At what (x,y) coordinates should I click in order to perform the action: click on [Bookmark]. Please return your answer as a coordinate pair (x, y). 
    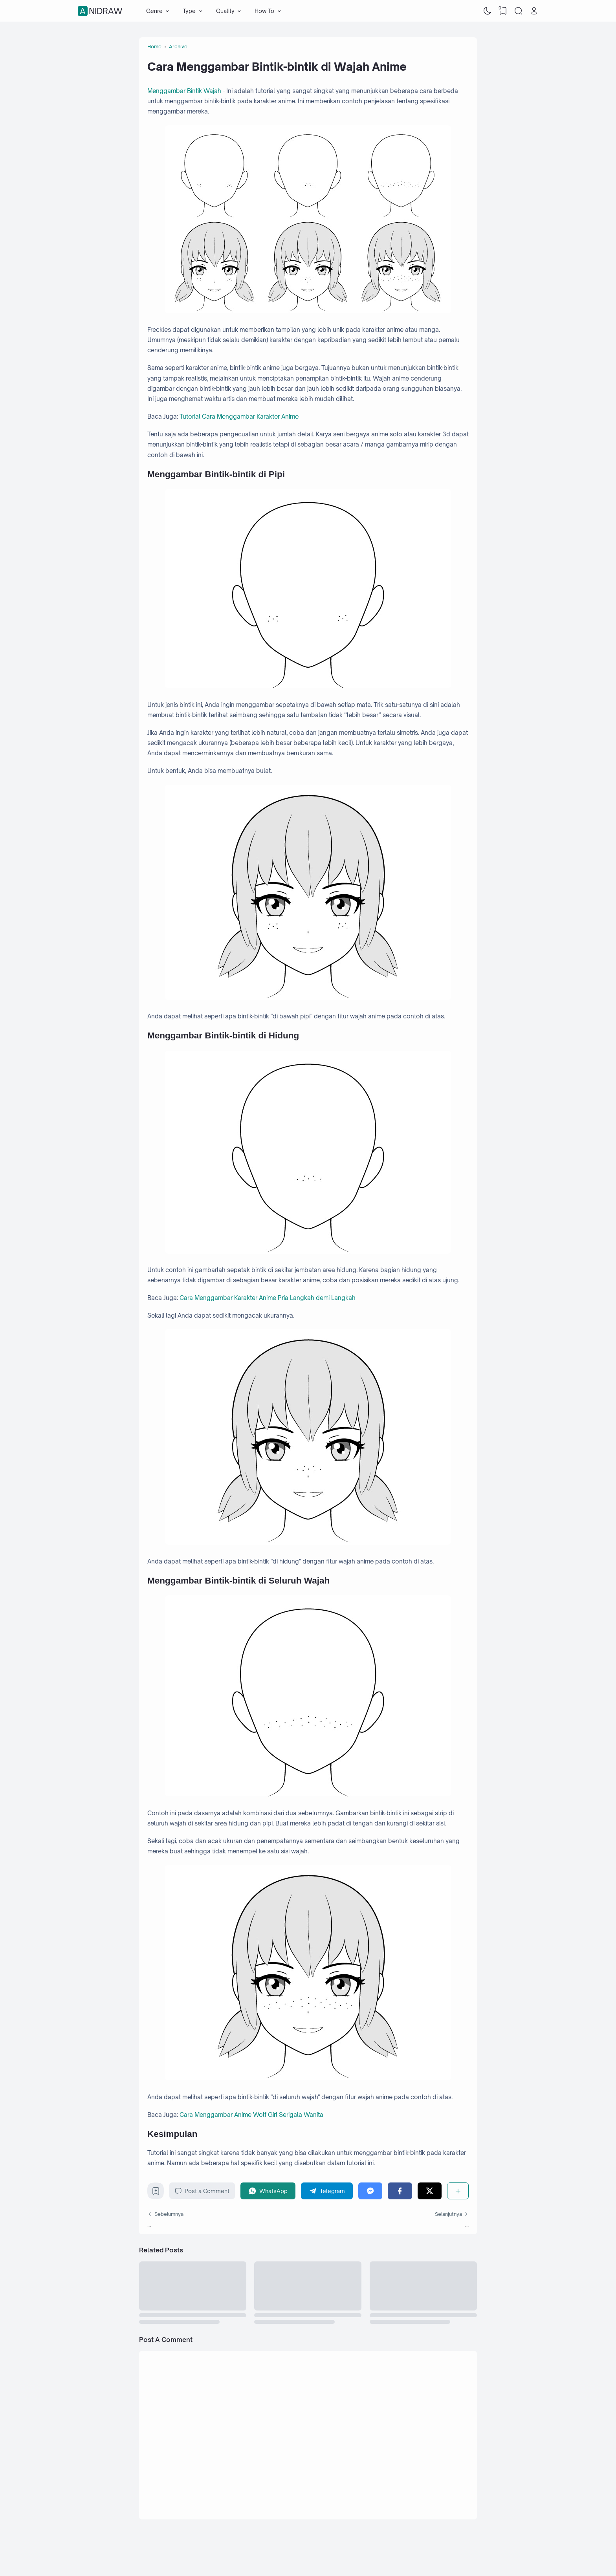
    Looking at the image, I should click on (156, 2193).